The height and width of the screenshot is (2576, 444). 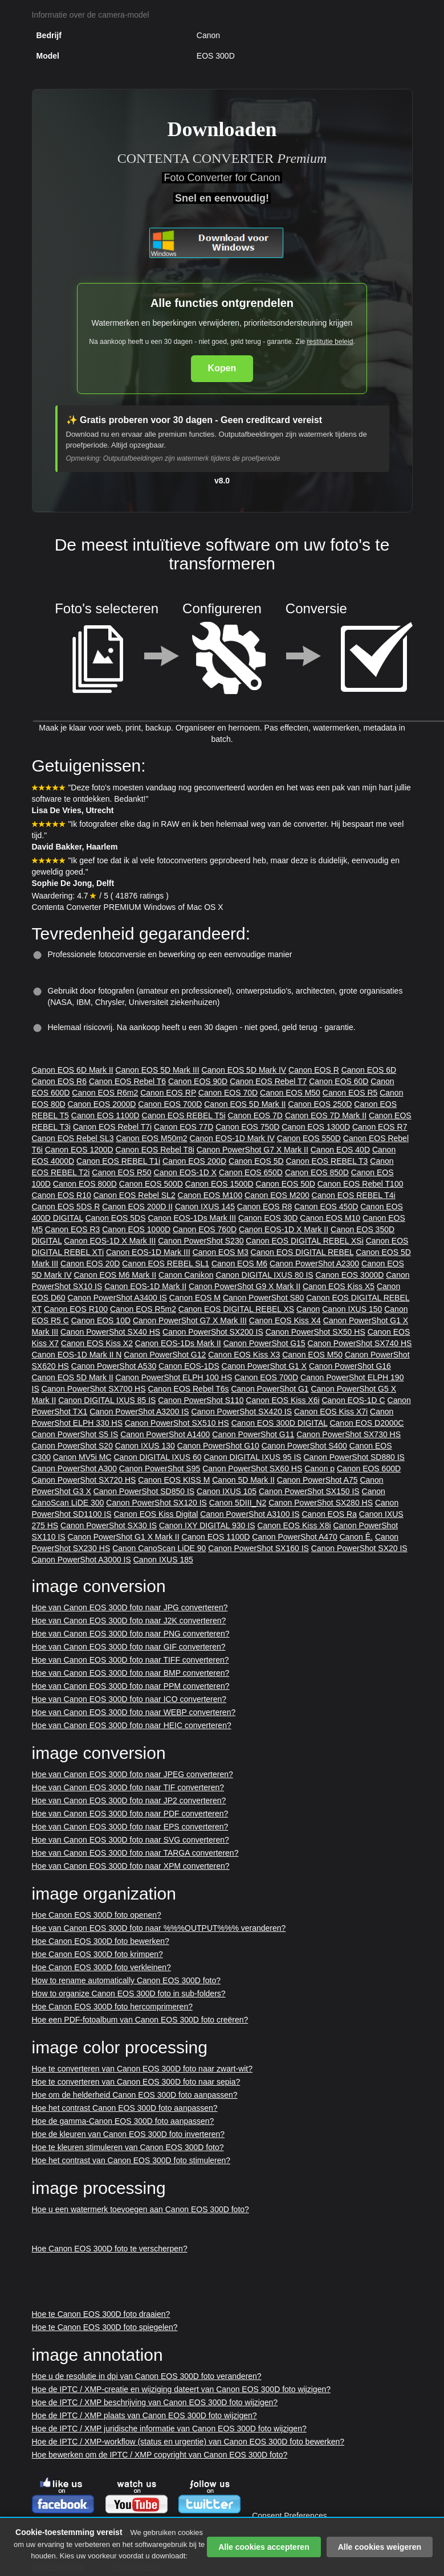 What do you see at coordinates (309, 1491) in the screenshot?
I see `Canon PowerShot SX150 IS` at bounding box center [309, 1491].